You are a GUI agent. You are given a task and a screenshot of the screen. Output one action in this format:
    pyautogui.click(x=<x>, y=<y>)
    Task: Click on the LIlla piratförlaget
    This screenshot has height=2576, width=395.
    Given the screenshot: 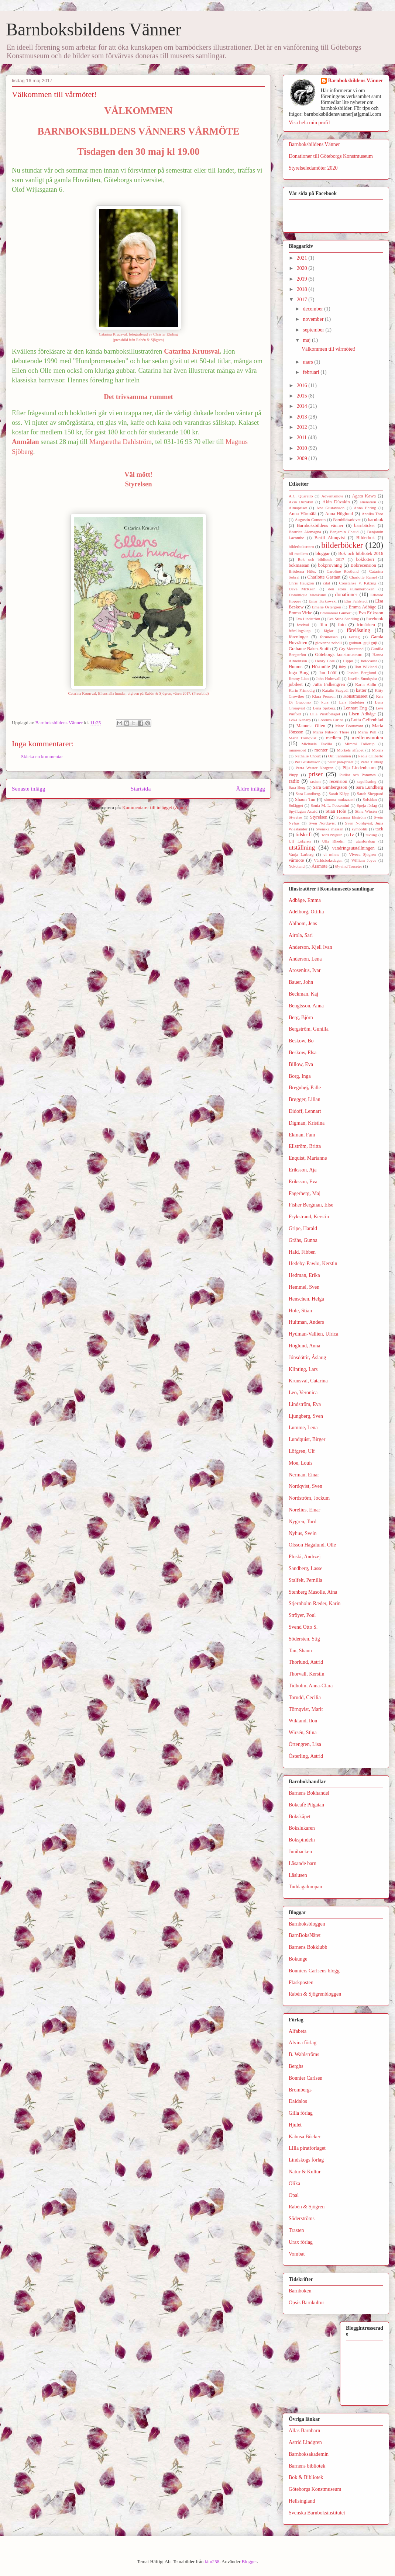 What is the action you would take?
    pyautogui.click(x=307, y=2148)
    